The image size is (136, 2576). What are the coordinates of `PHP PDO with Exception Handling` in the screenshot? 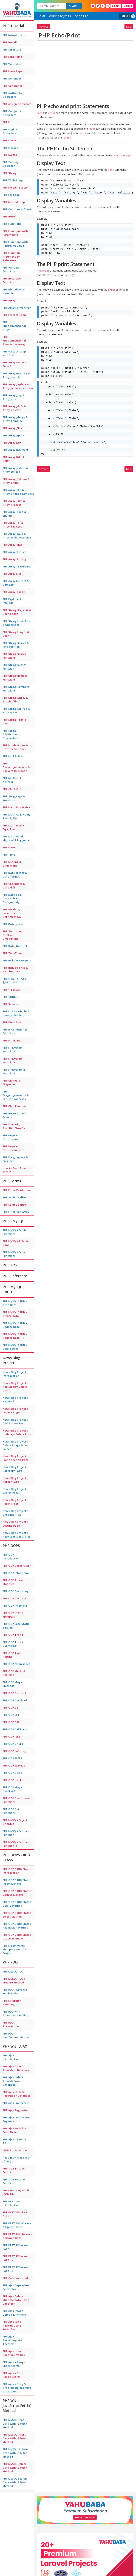 It's located at (15, 2013).